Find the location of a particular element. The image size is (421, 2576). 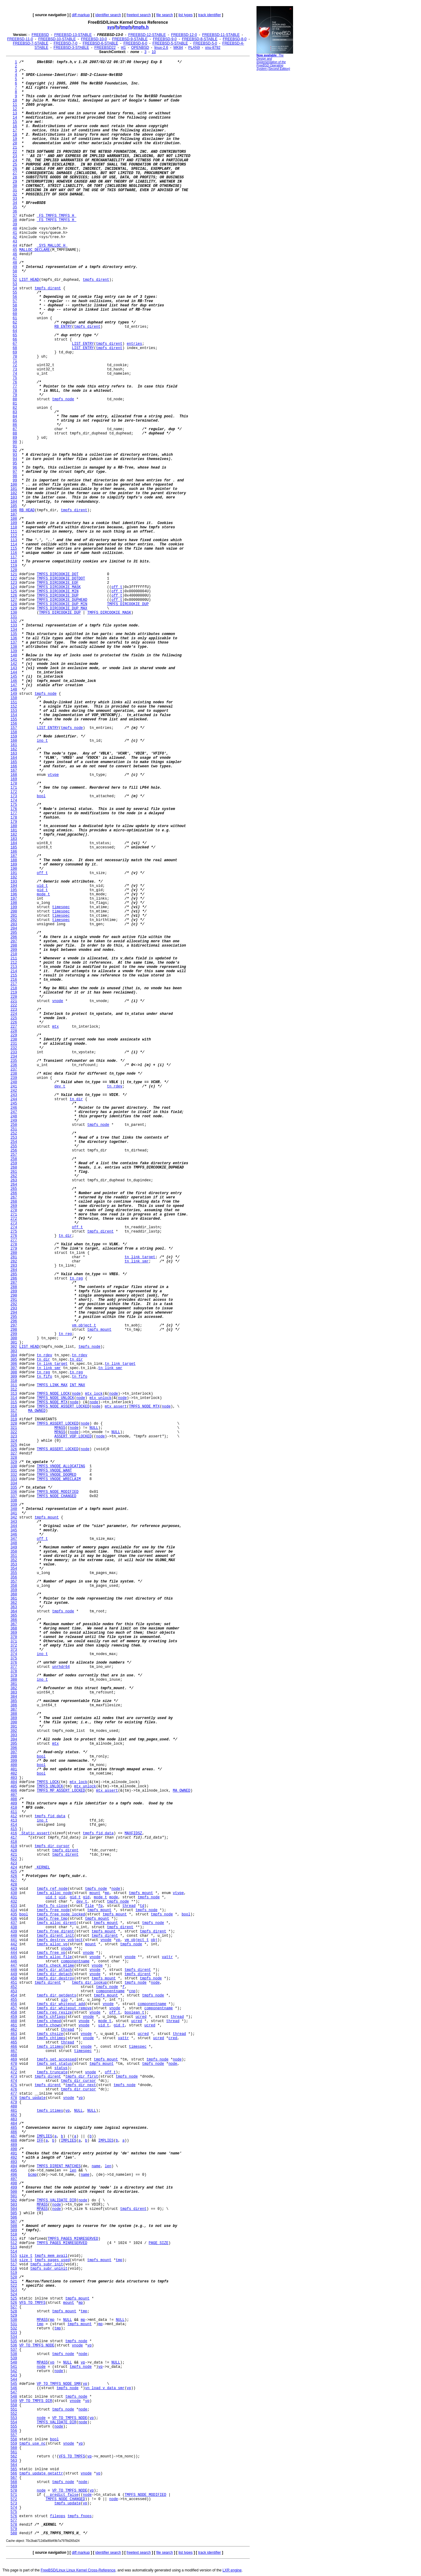

535 is located at coordinates (13, 2341).